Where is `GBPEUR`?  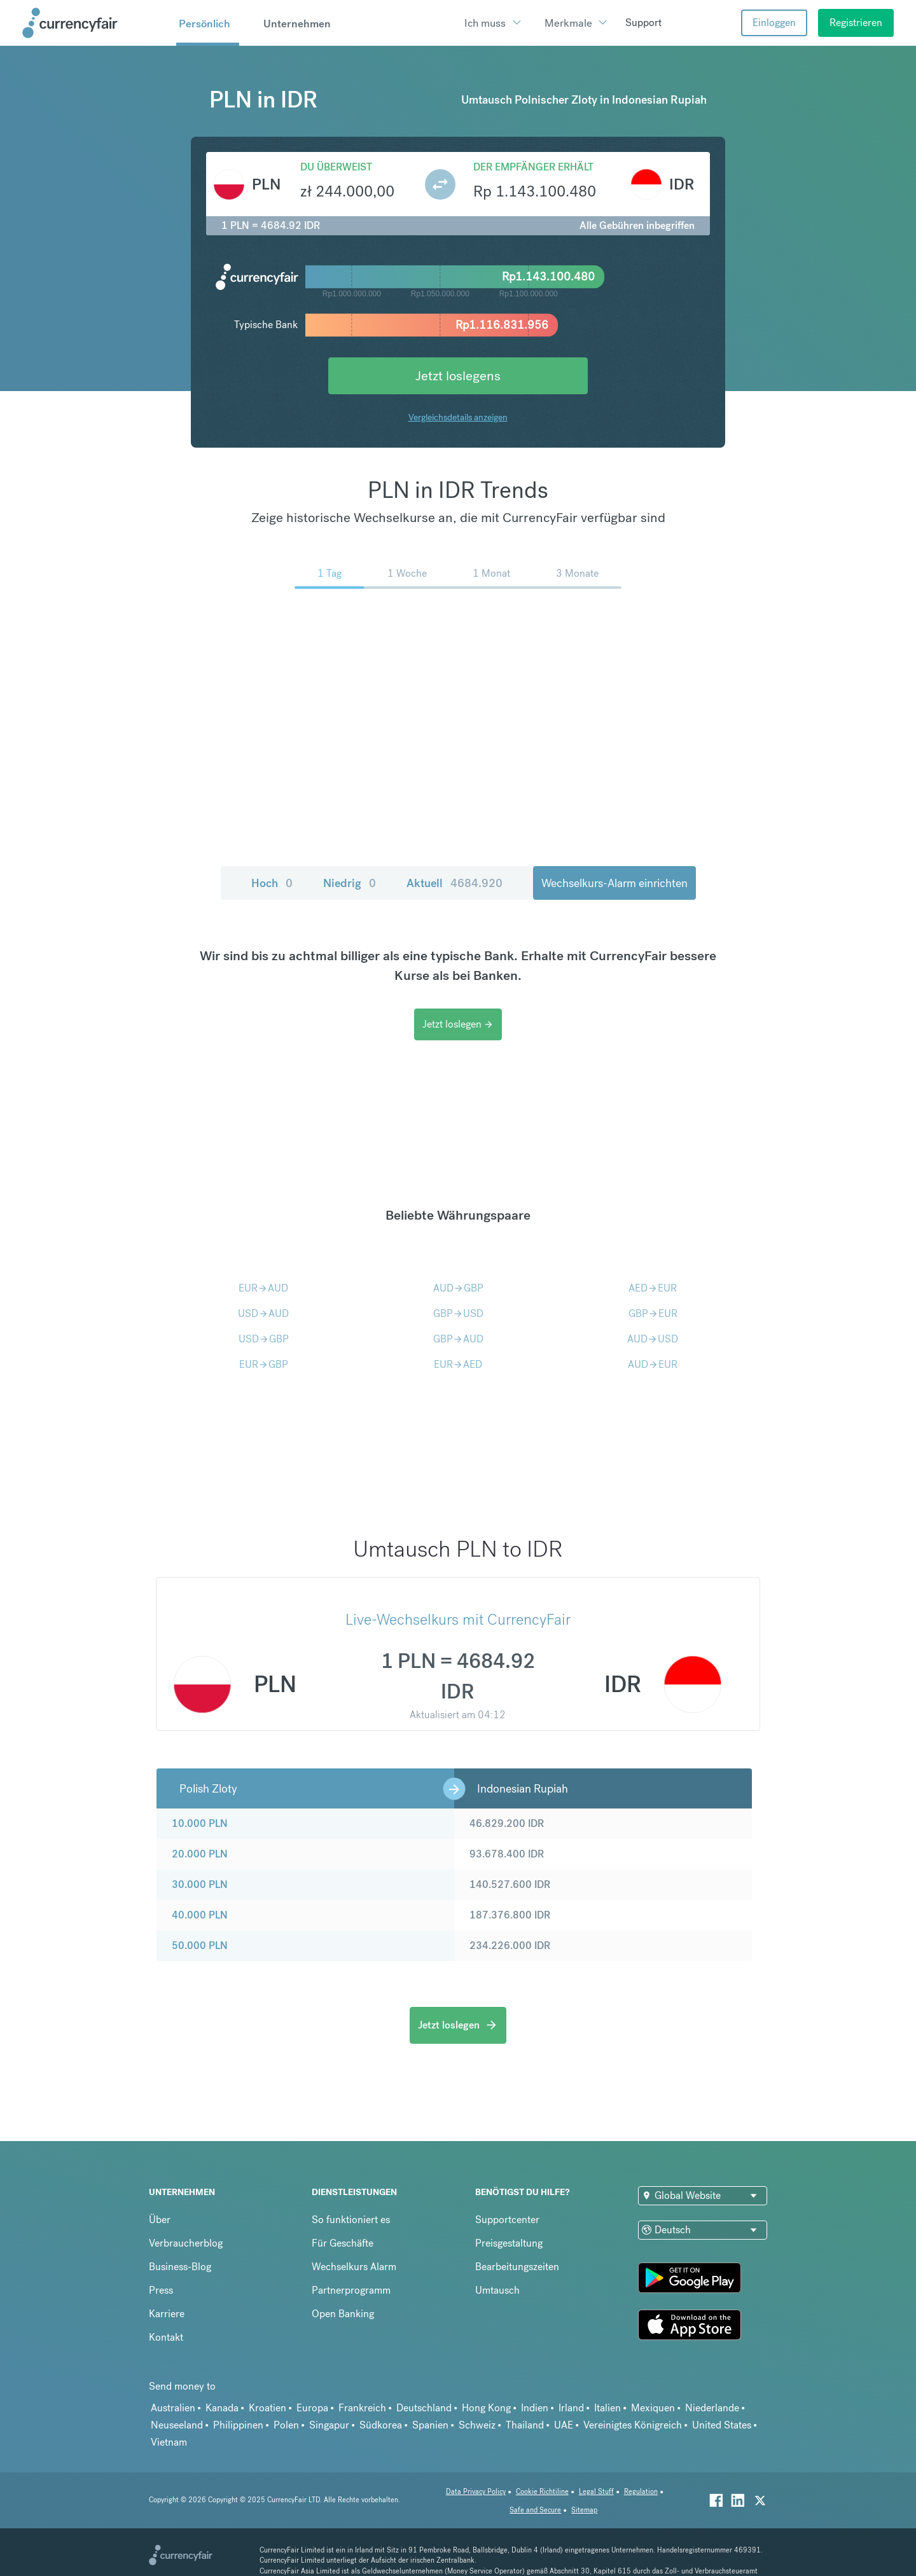
GBPEUR is located at coordinates (652, 1313).